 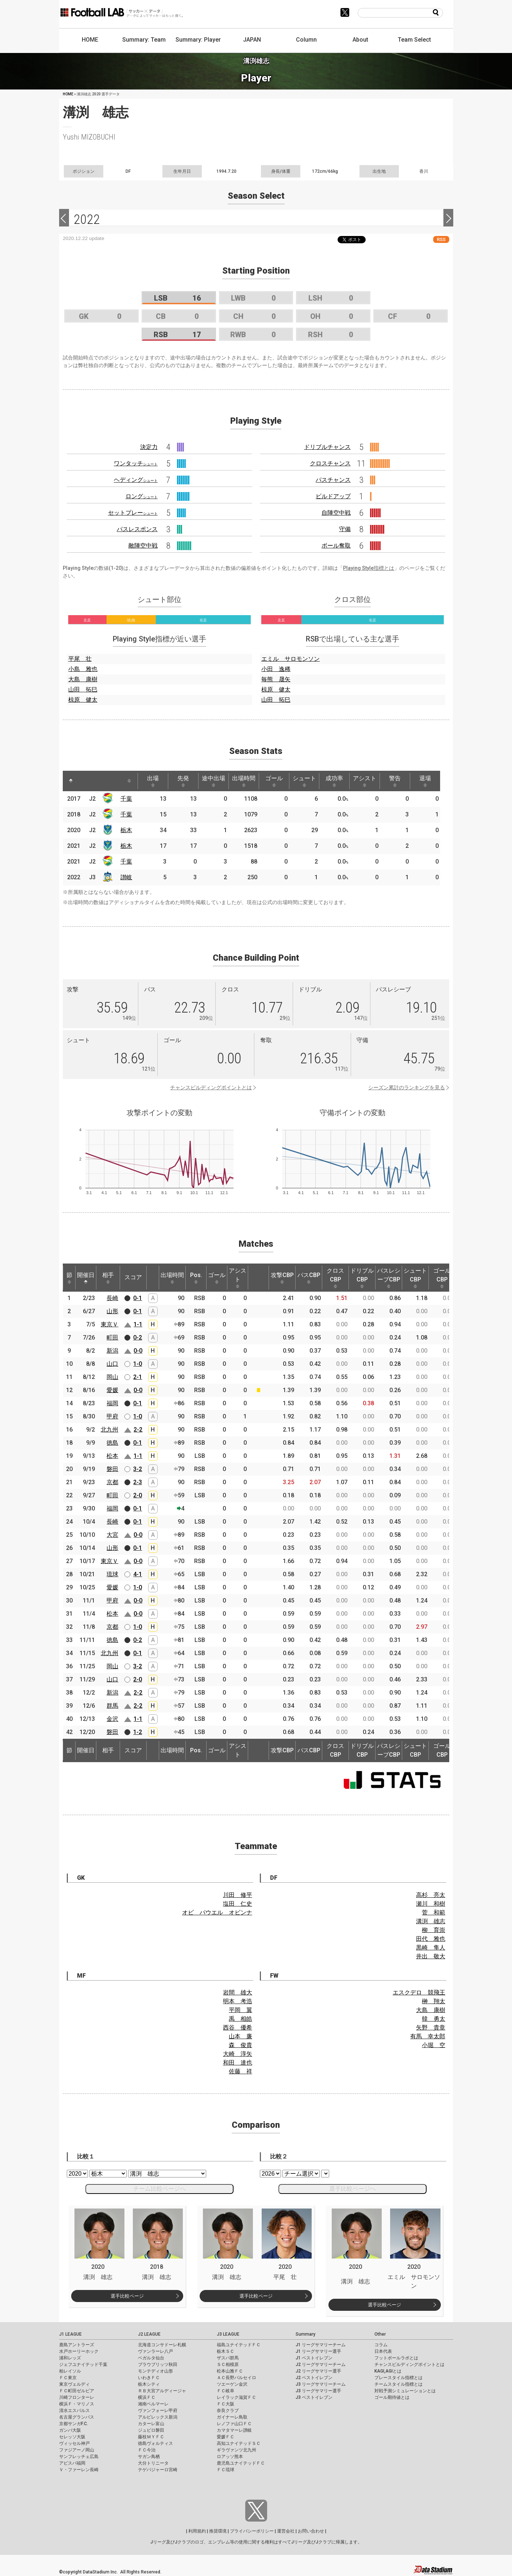 I want to click on Summary: Team, so click(x=144, y=39).